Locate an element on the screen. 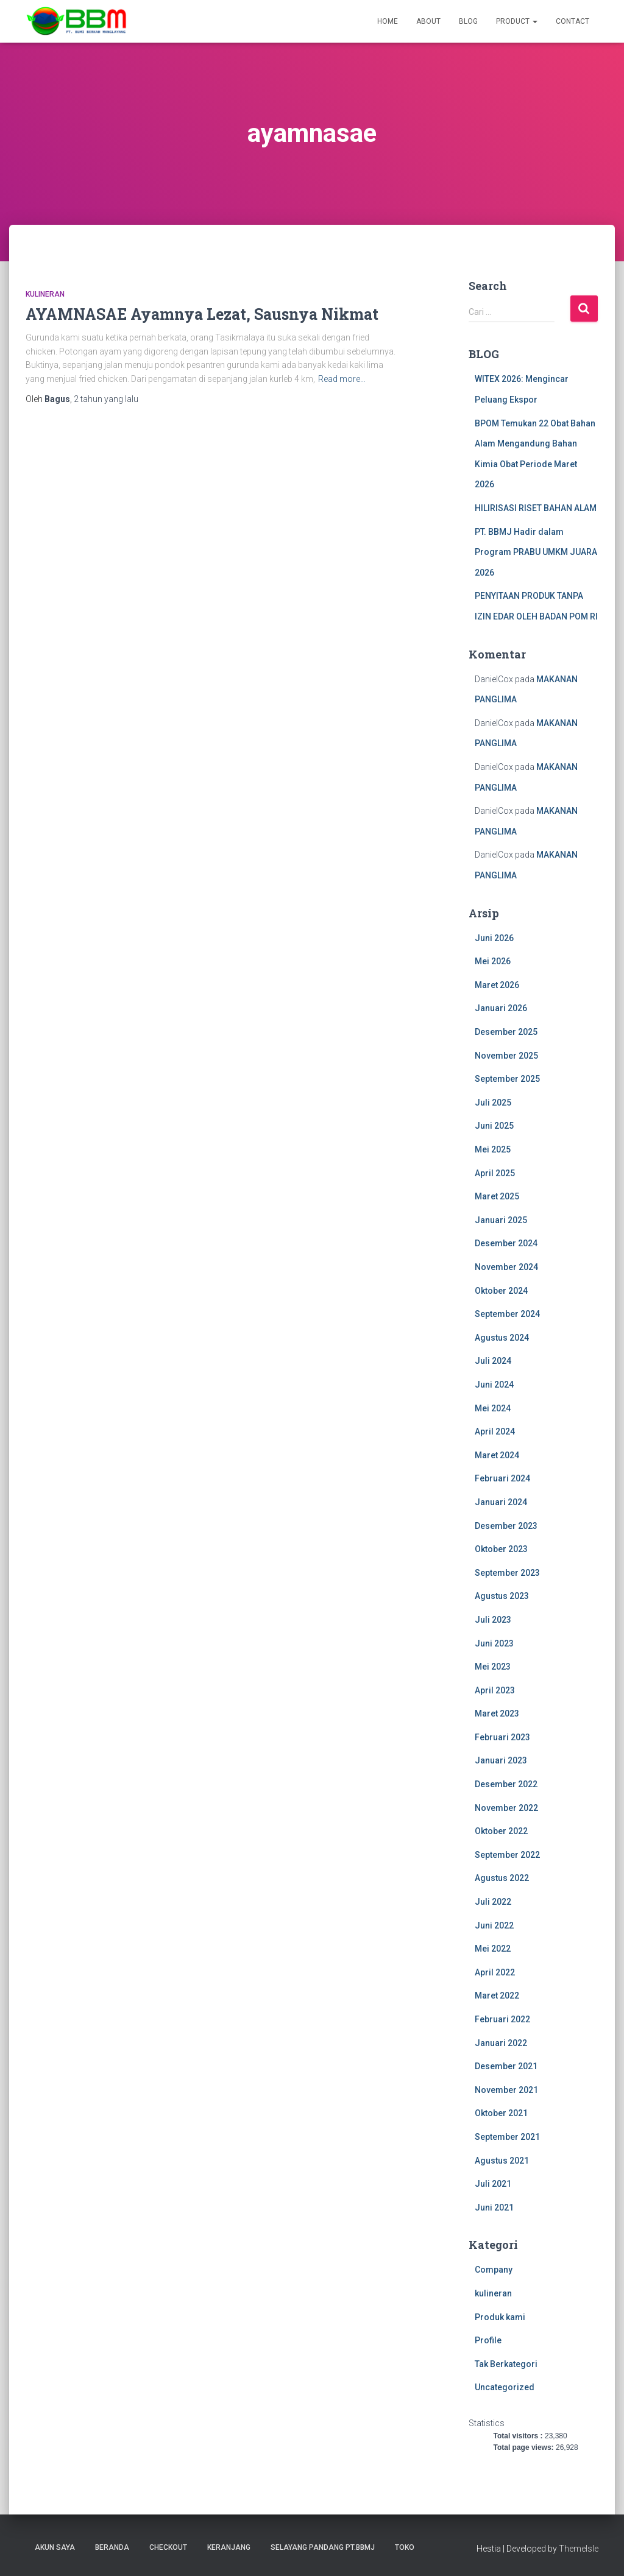  Tak Berkategori is located at coordinates (506, 2364).